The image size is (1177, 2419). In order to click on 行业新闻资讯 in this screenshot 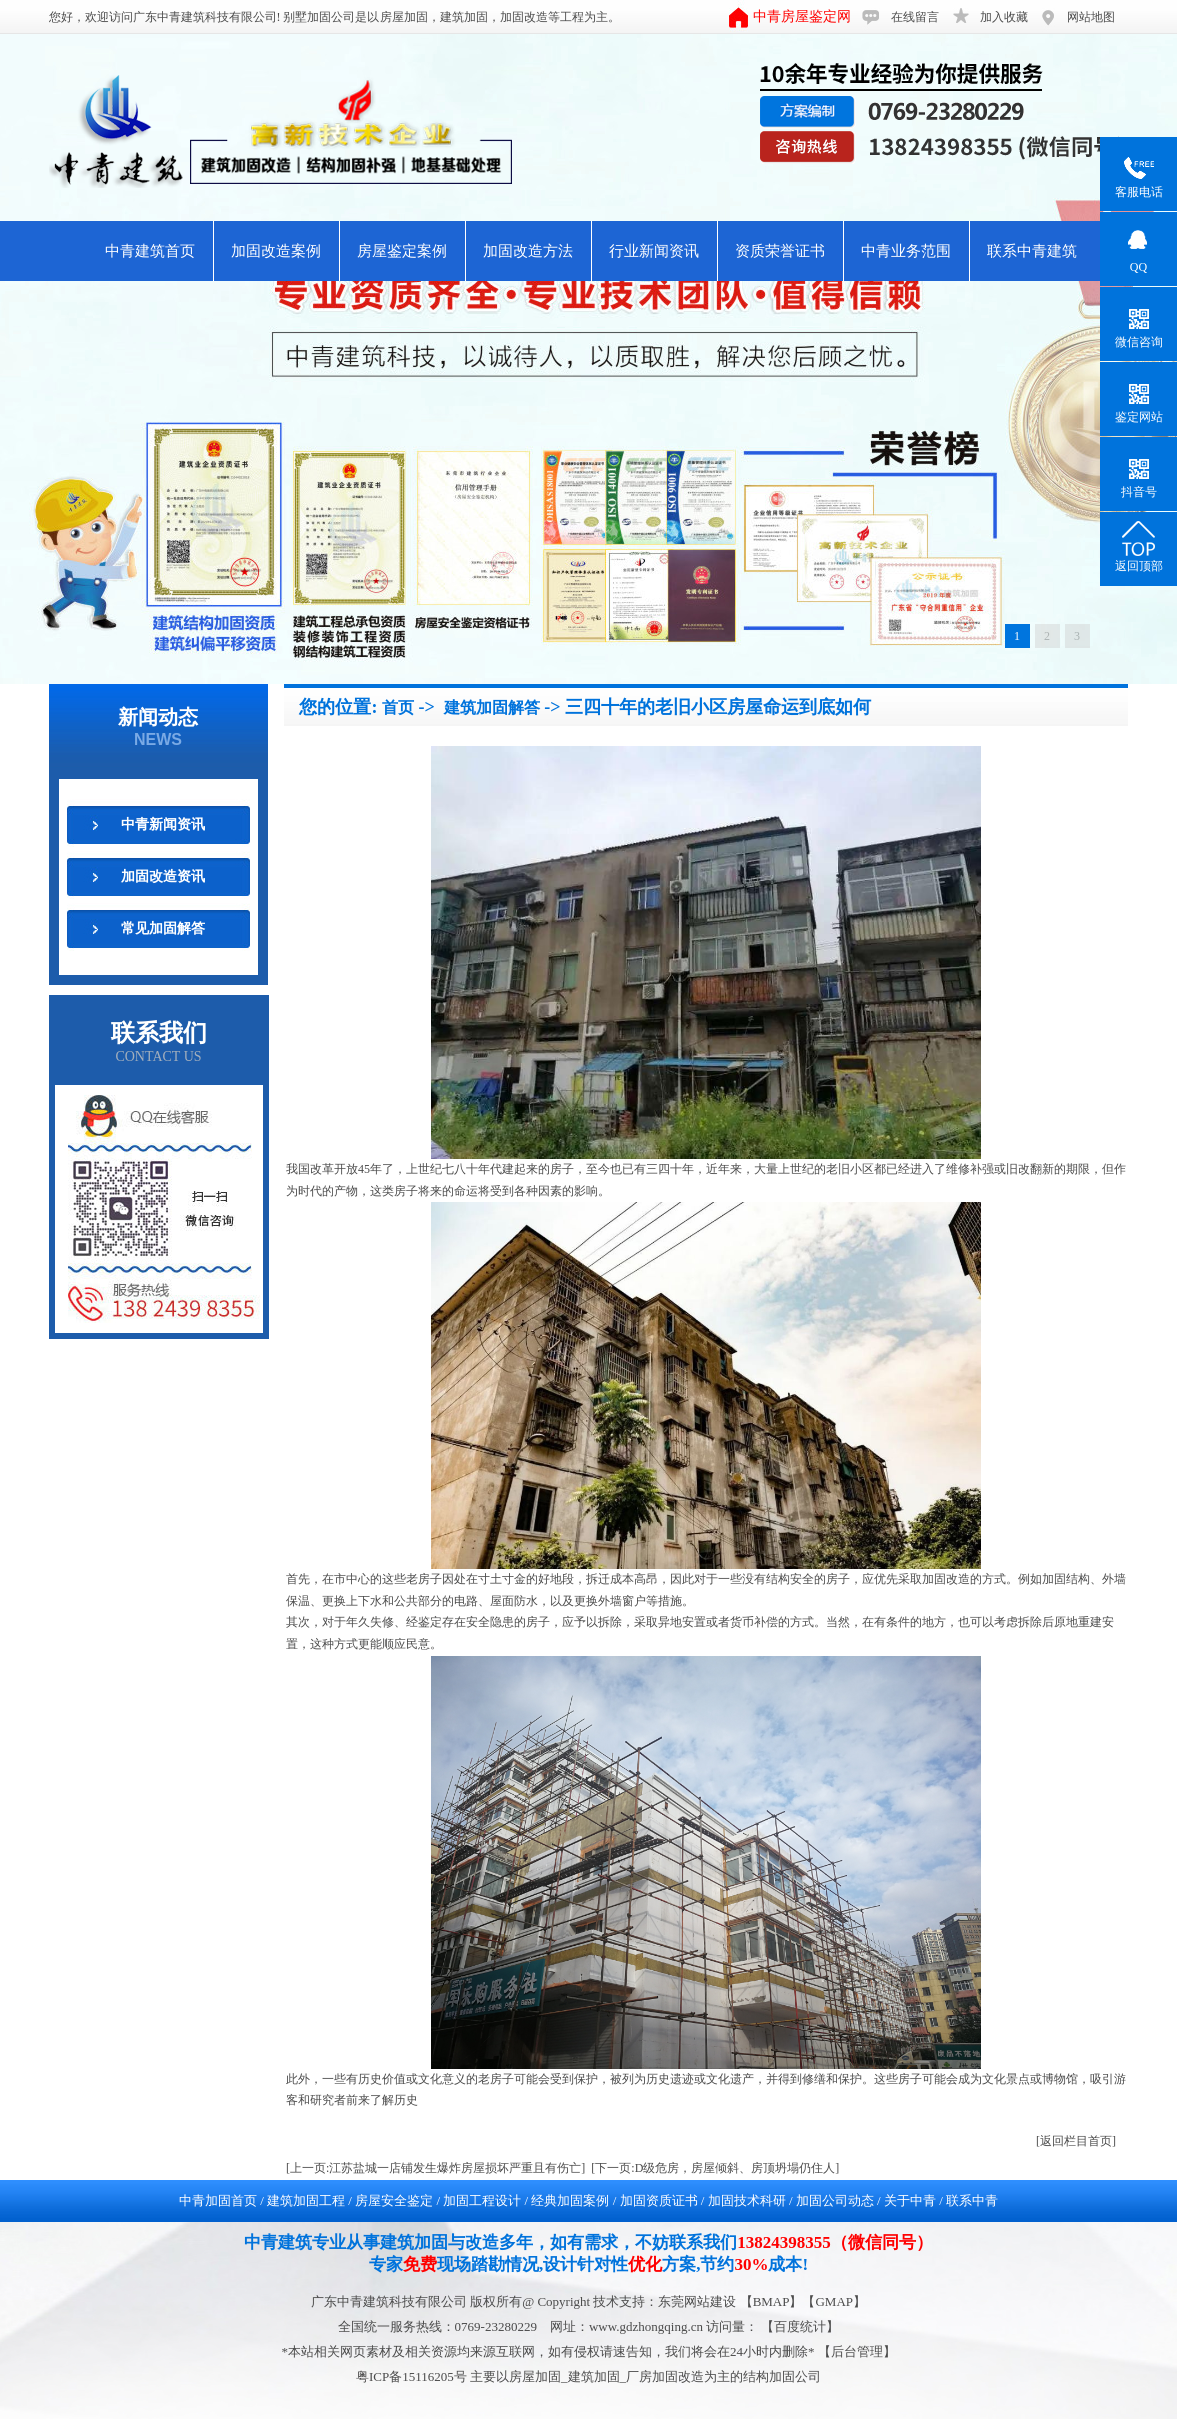, I will do `click(654, 251)`.